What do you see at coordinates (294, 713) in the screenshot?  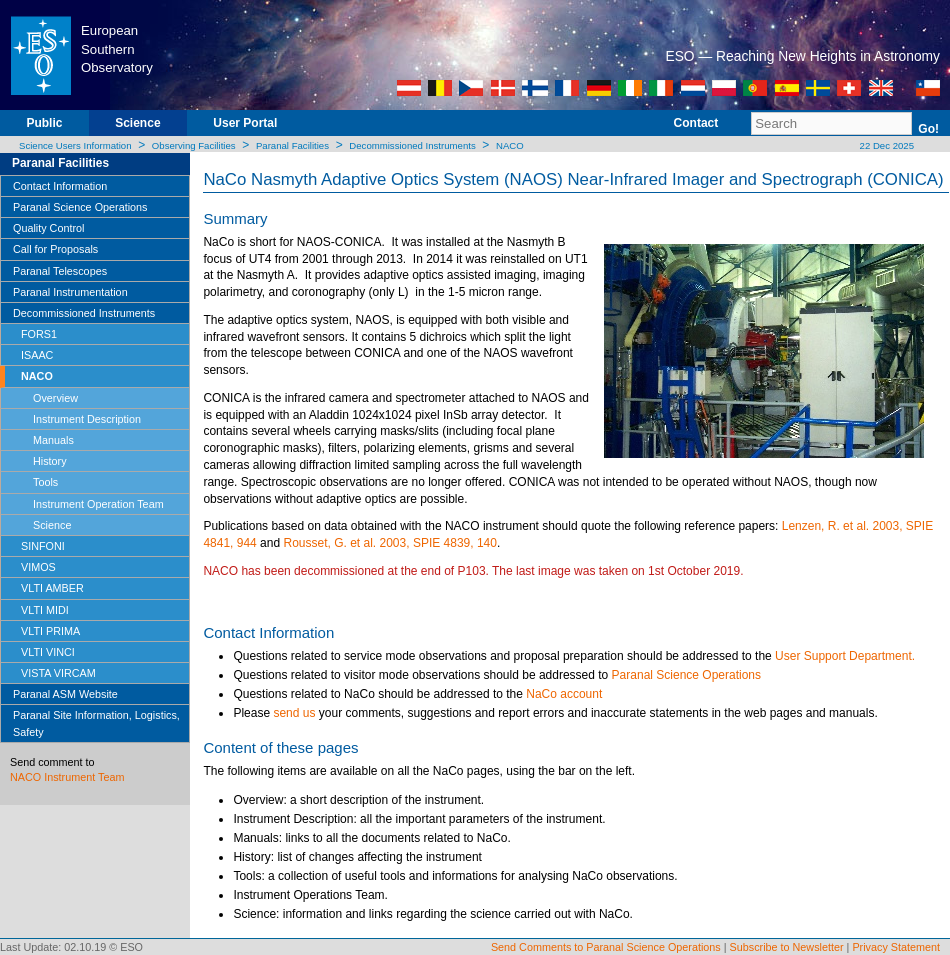 I see `send us` at bounding box center [294, 713].